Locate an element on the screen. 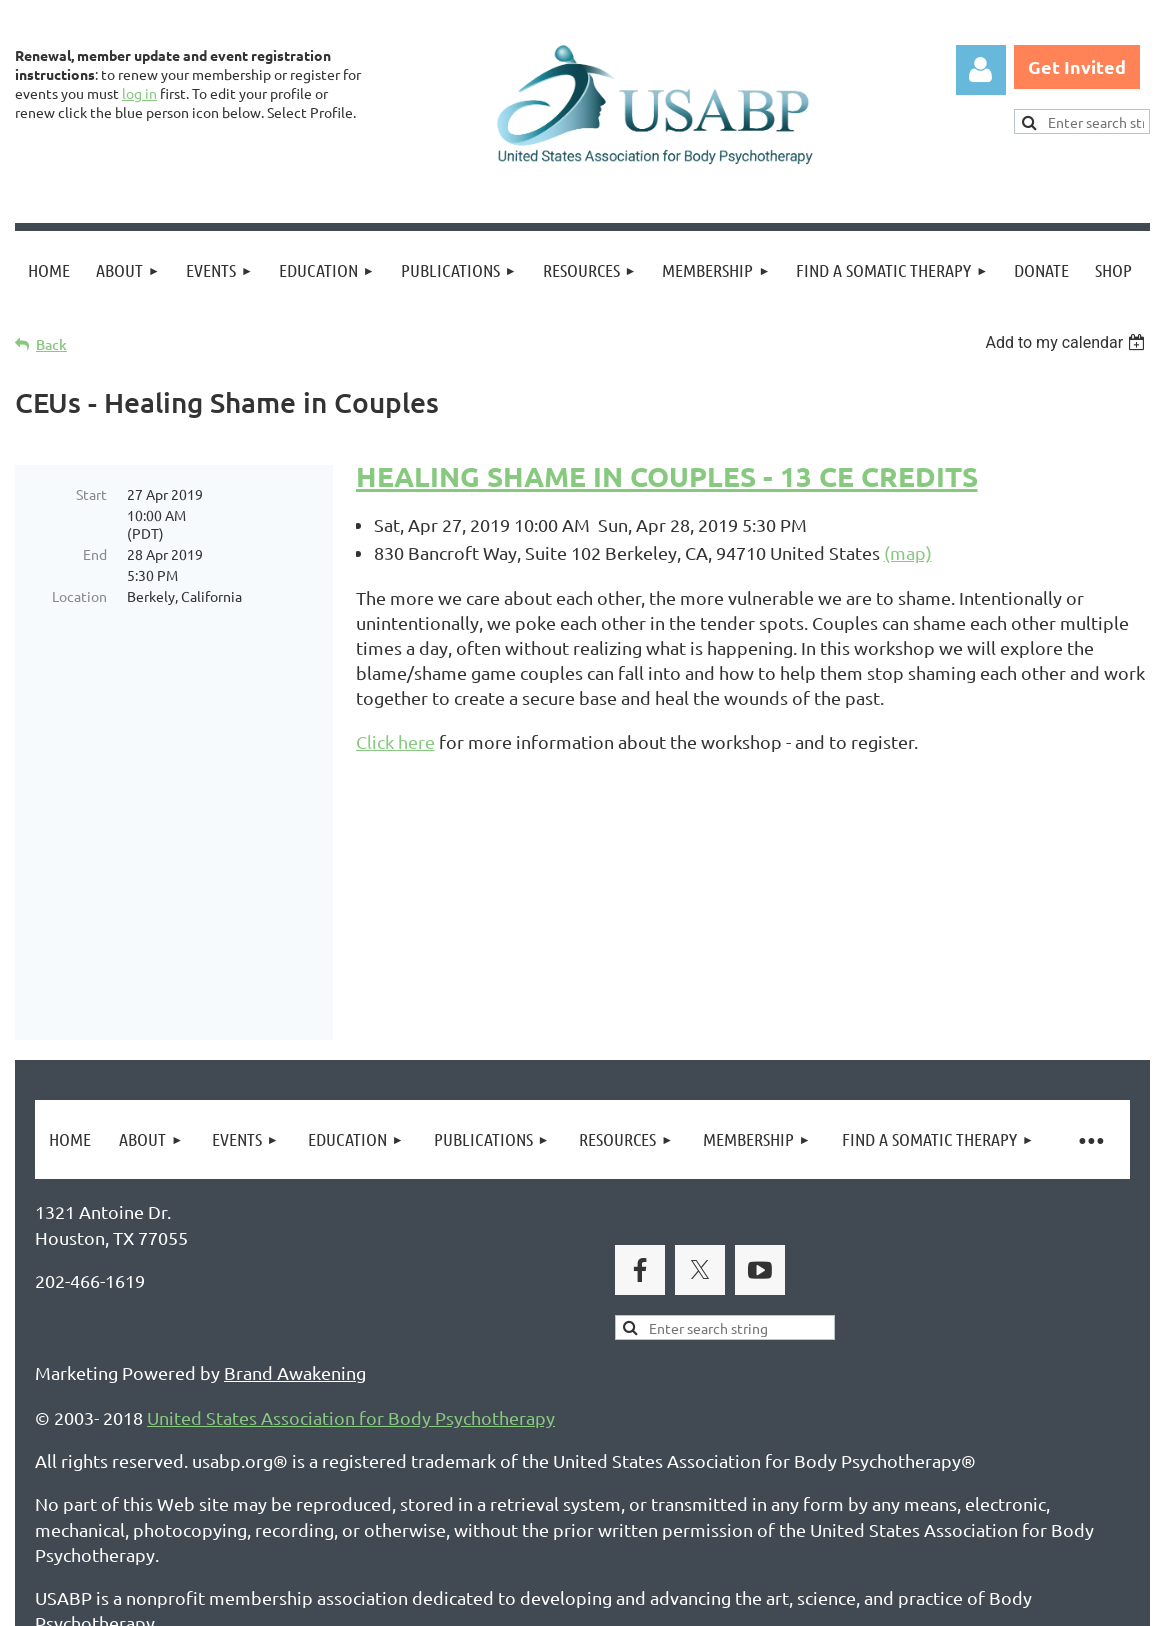 The width and height of the screenshot is (1165, 1626). Location is located at coordinates (79, 596).